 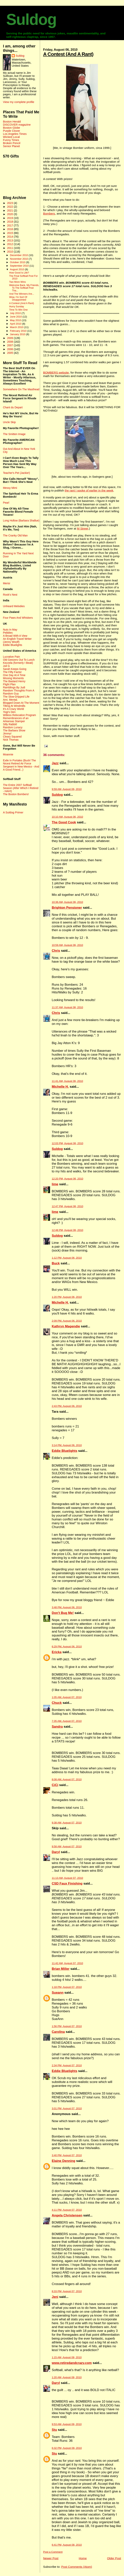 What do you see at coordinates (7, 632) in the screenshot?
I see `Pebbles` at bounding box center [7, 632].